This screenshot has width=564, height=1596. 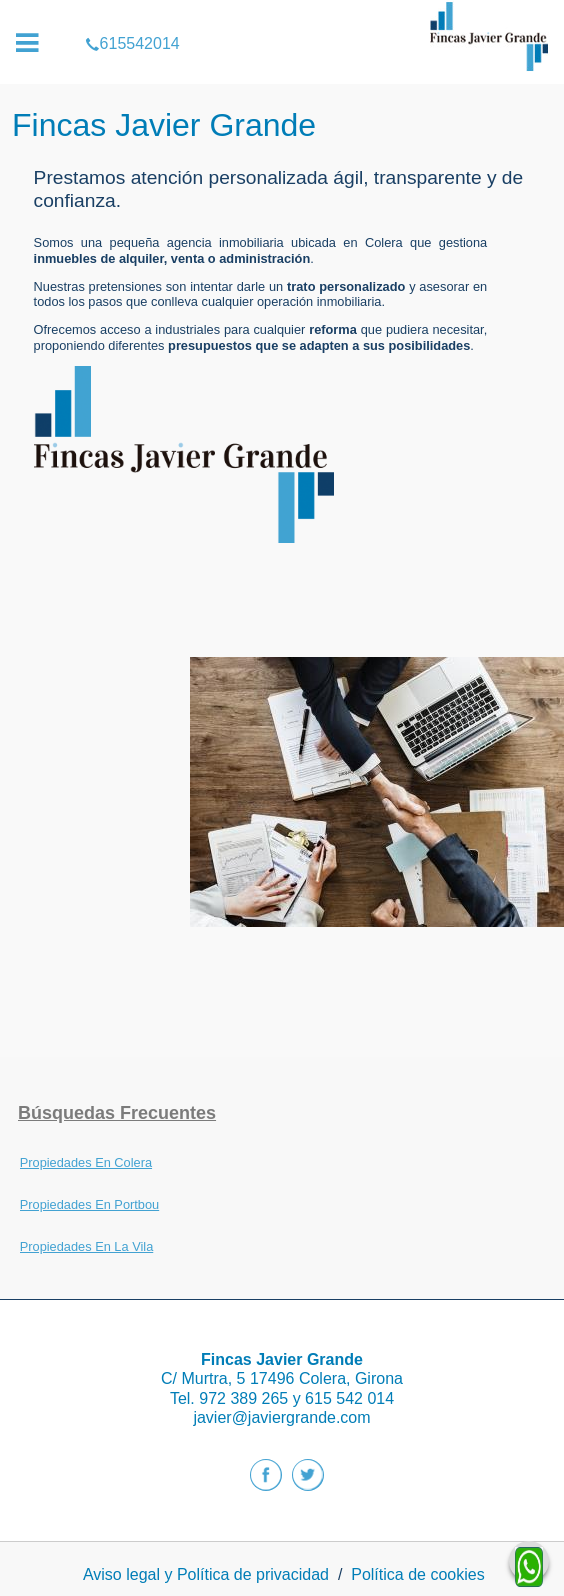 I want to click on 615542014, so click(x=282, y=14).